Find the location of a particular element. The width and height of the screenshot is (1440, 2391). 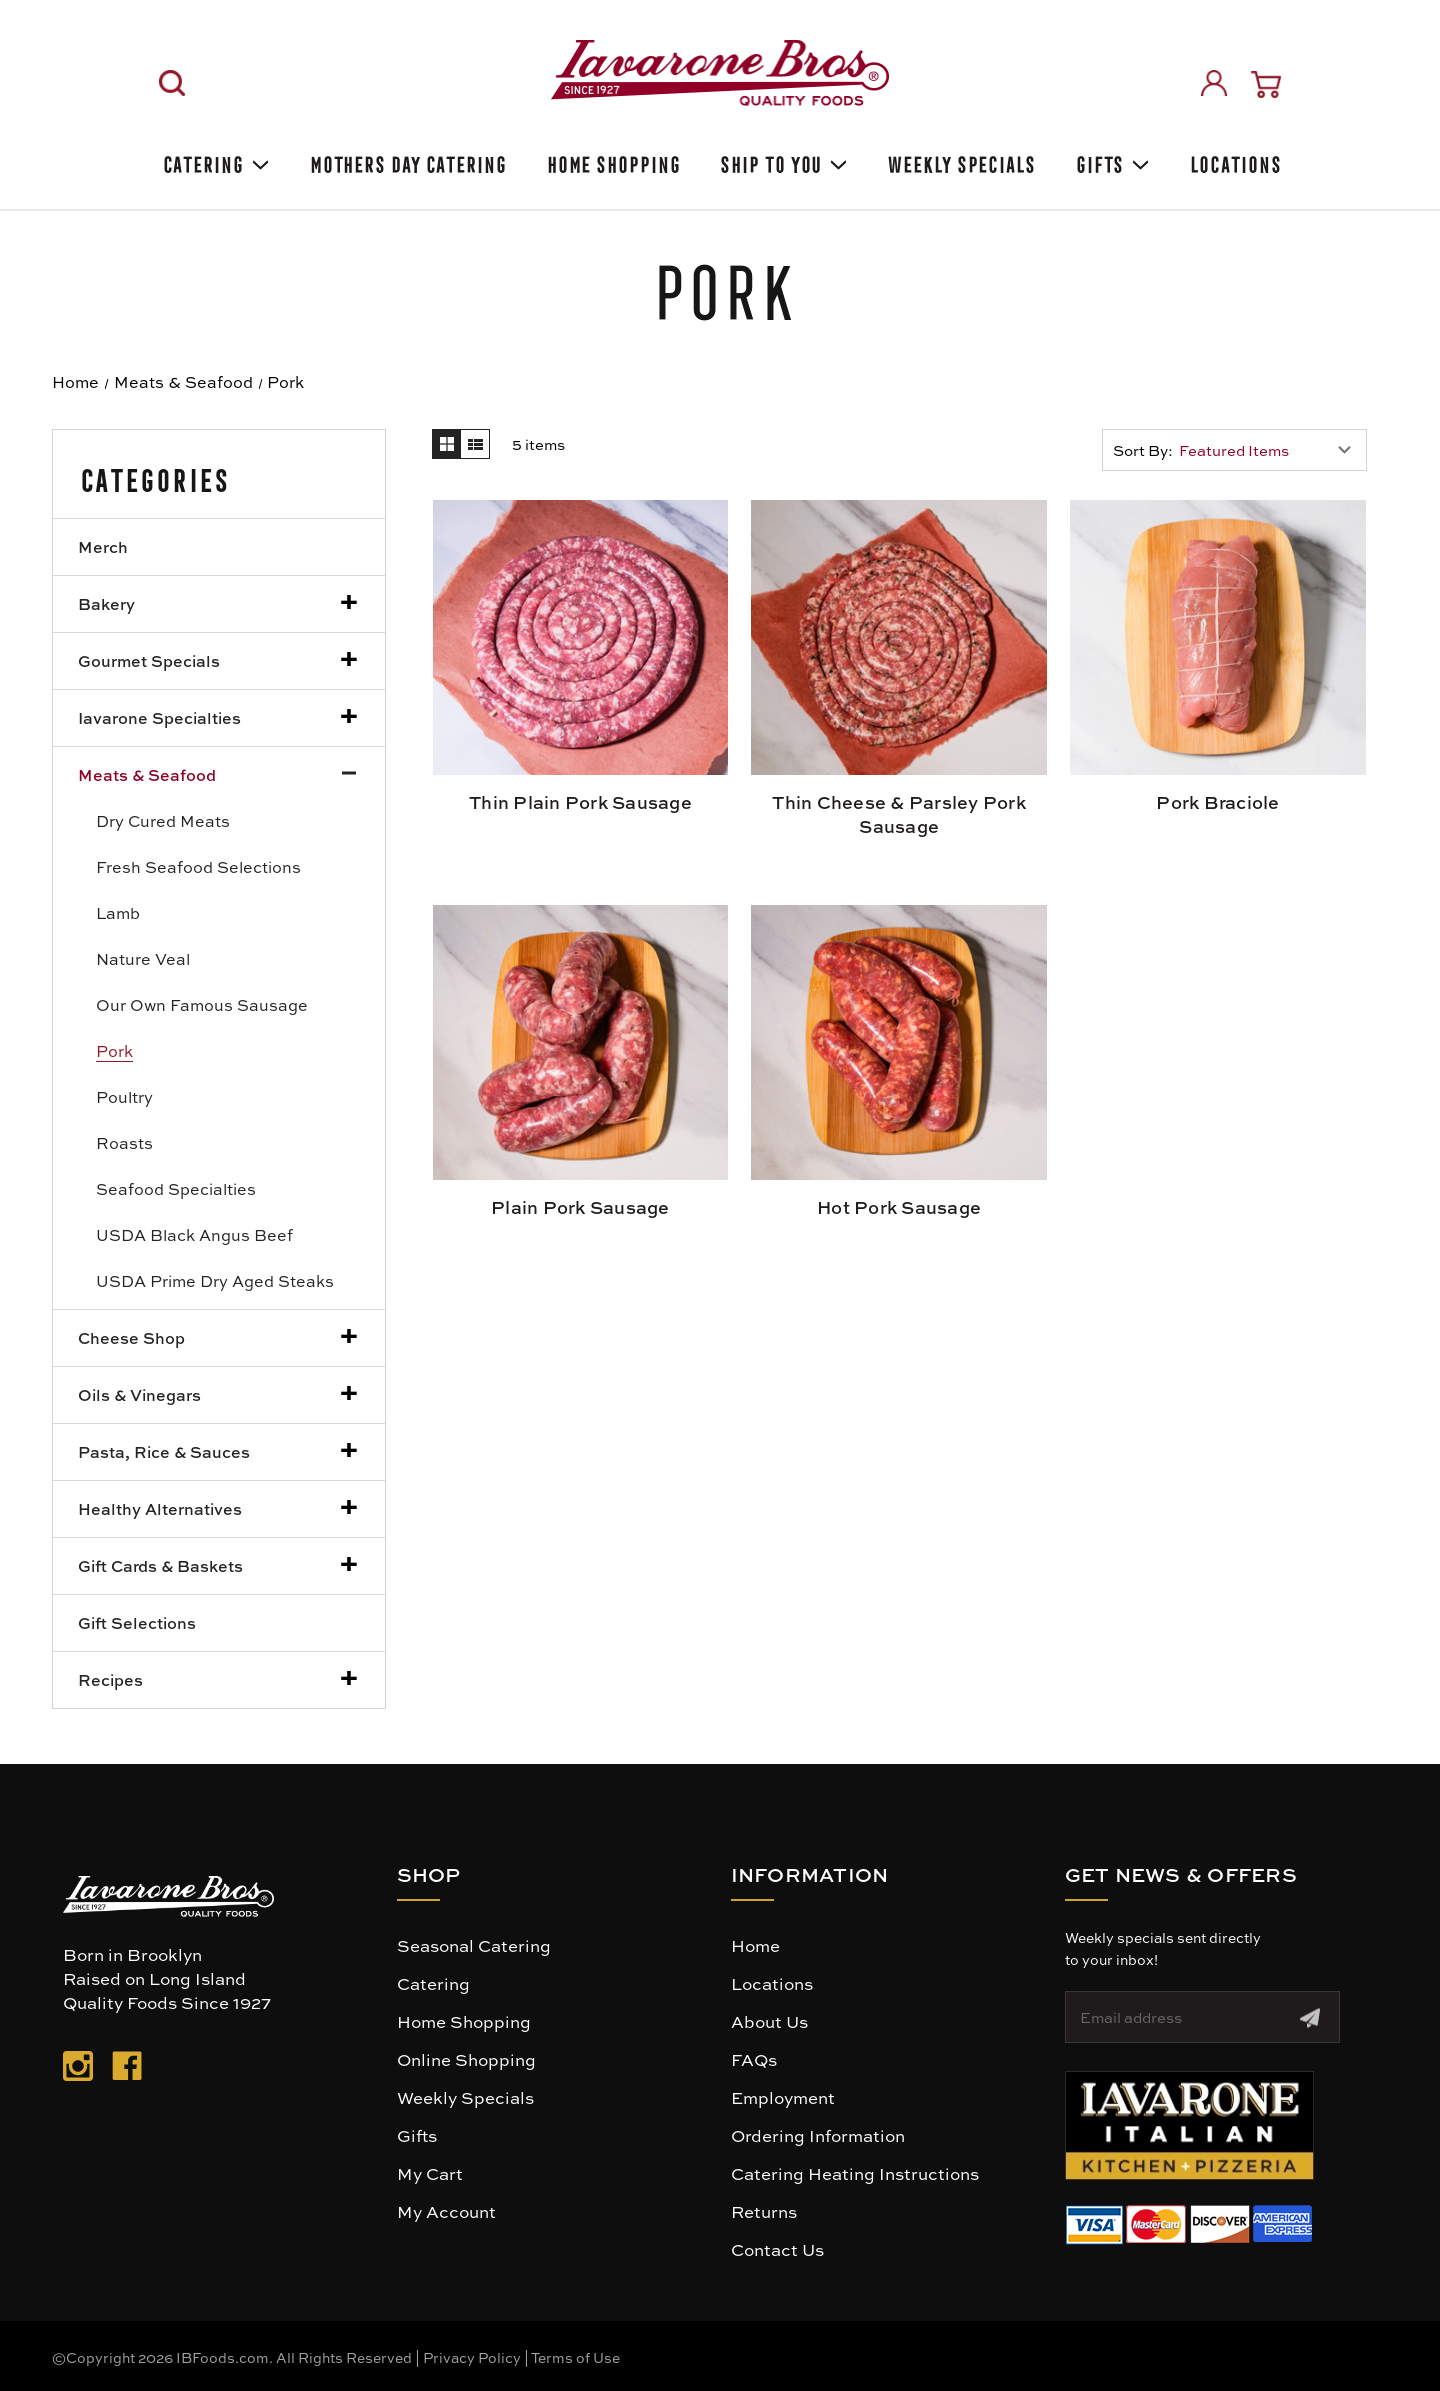

Sort By: is located at coordinates (1143, 450).